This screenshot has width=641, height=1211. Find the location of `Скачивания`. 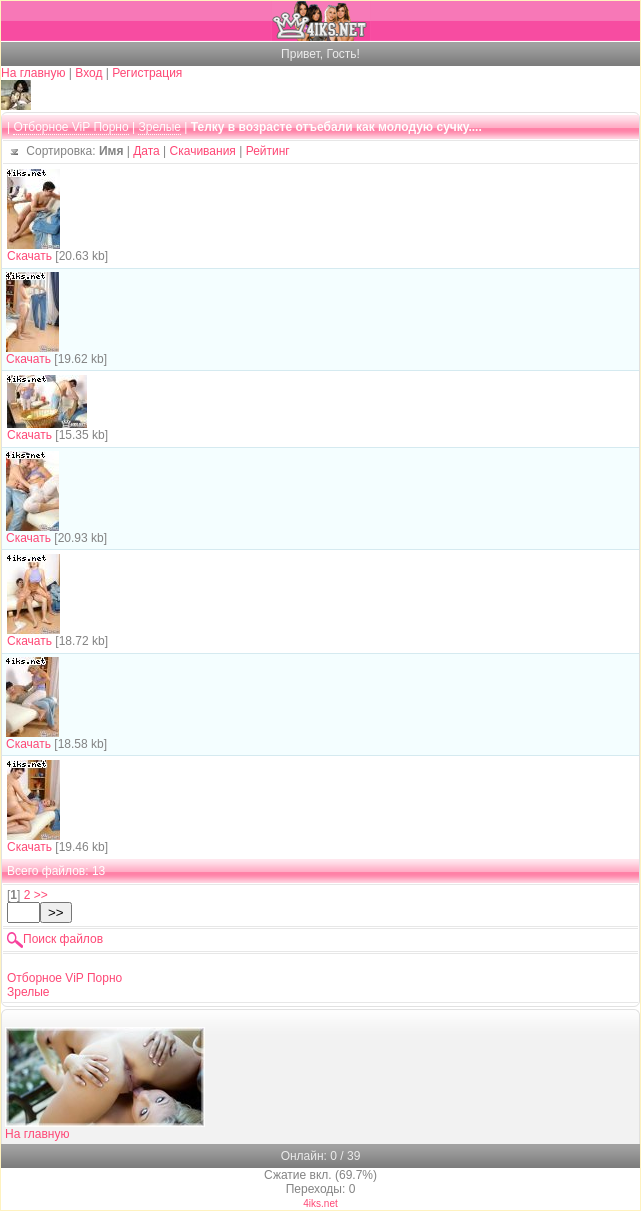

Скачивания is located at coordinates (203, 151).